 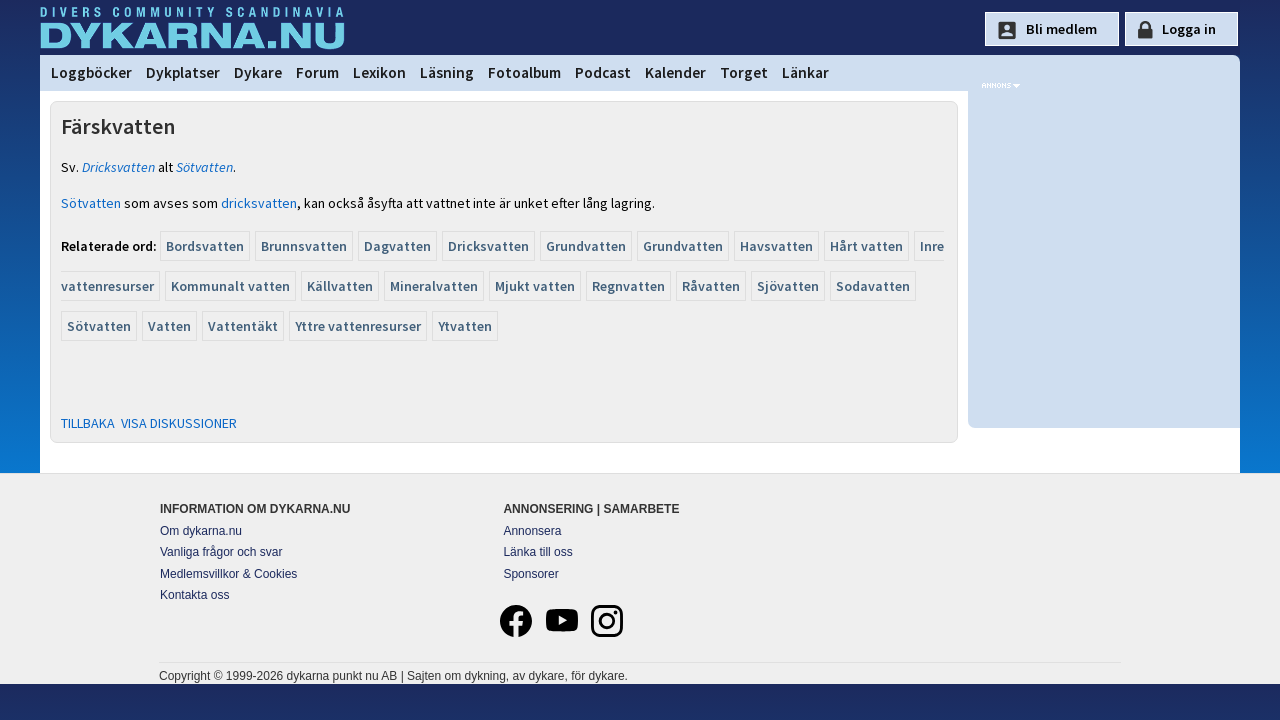 What do you see at coordinates (805, 72) in the screenshot?
I see `Länkar` at bounding box center [805, 72].